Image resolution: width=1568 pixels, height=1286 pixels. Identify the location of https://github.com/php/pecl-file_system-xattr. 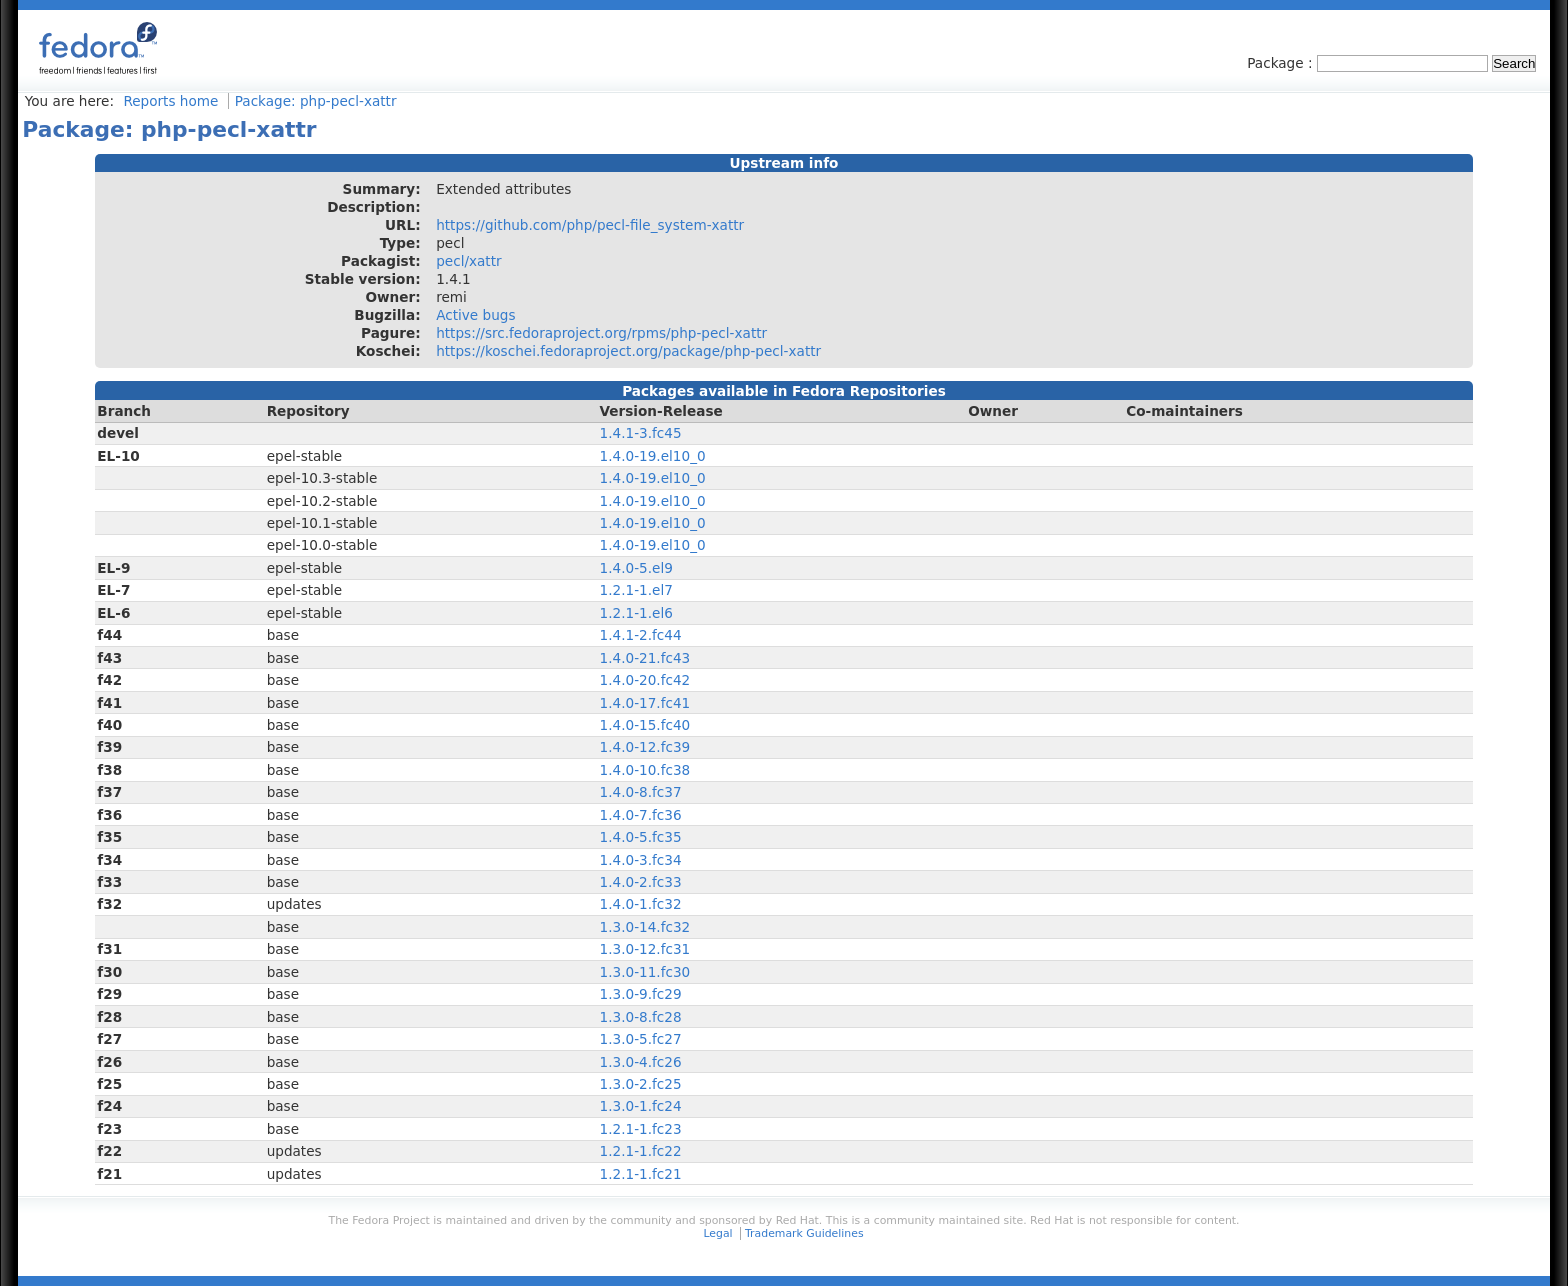
(590, 225).